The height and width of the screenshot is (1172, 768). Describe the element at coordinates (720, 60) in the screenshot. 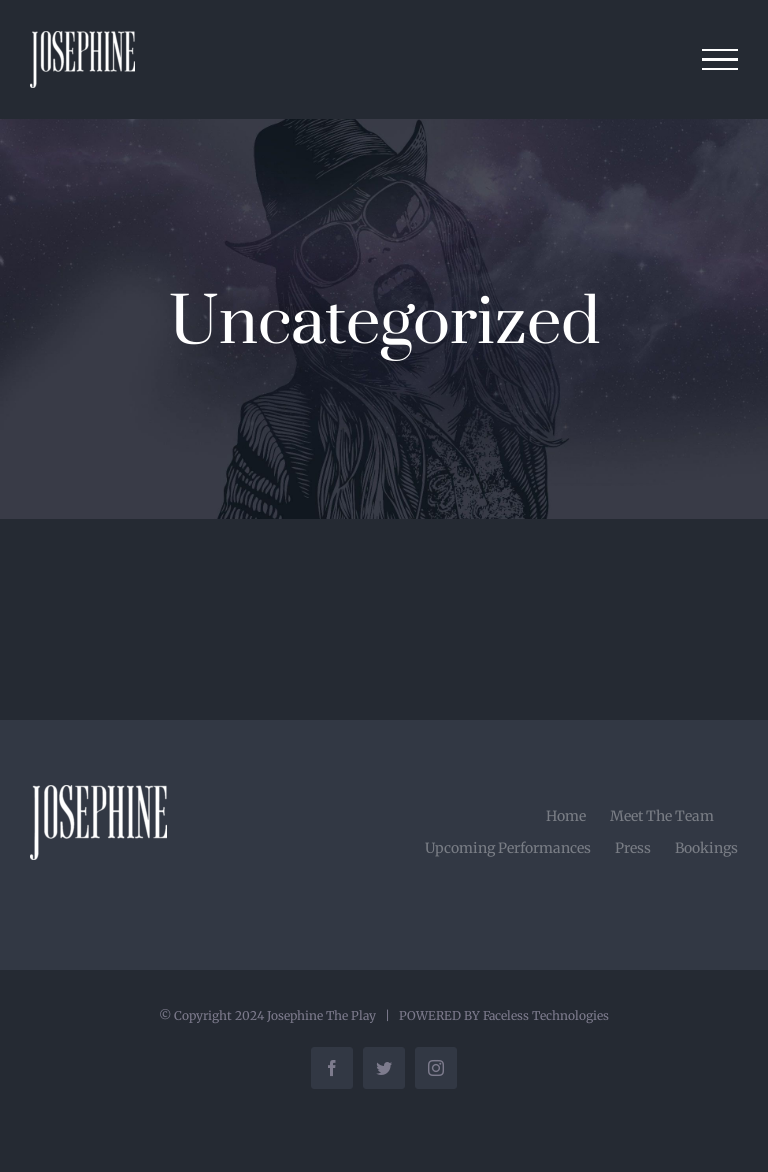

I see `[Toggle Menu]` at that location.